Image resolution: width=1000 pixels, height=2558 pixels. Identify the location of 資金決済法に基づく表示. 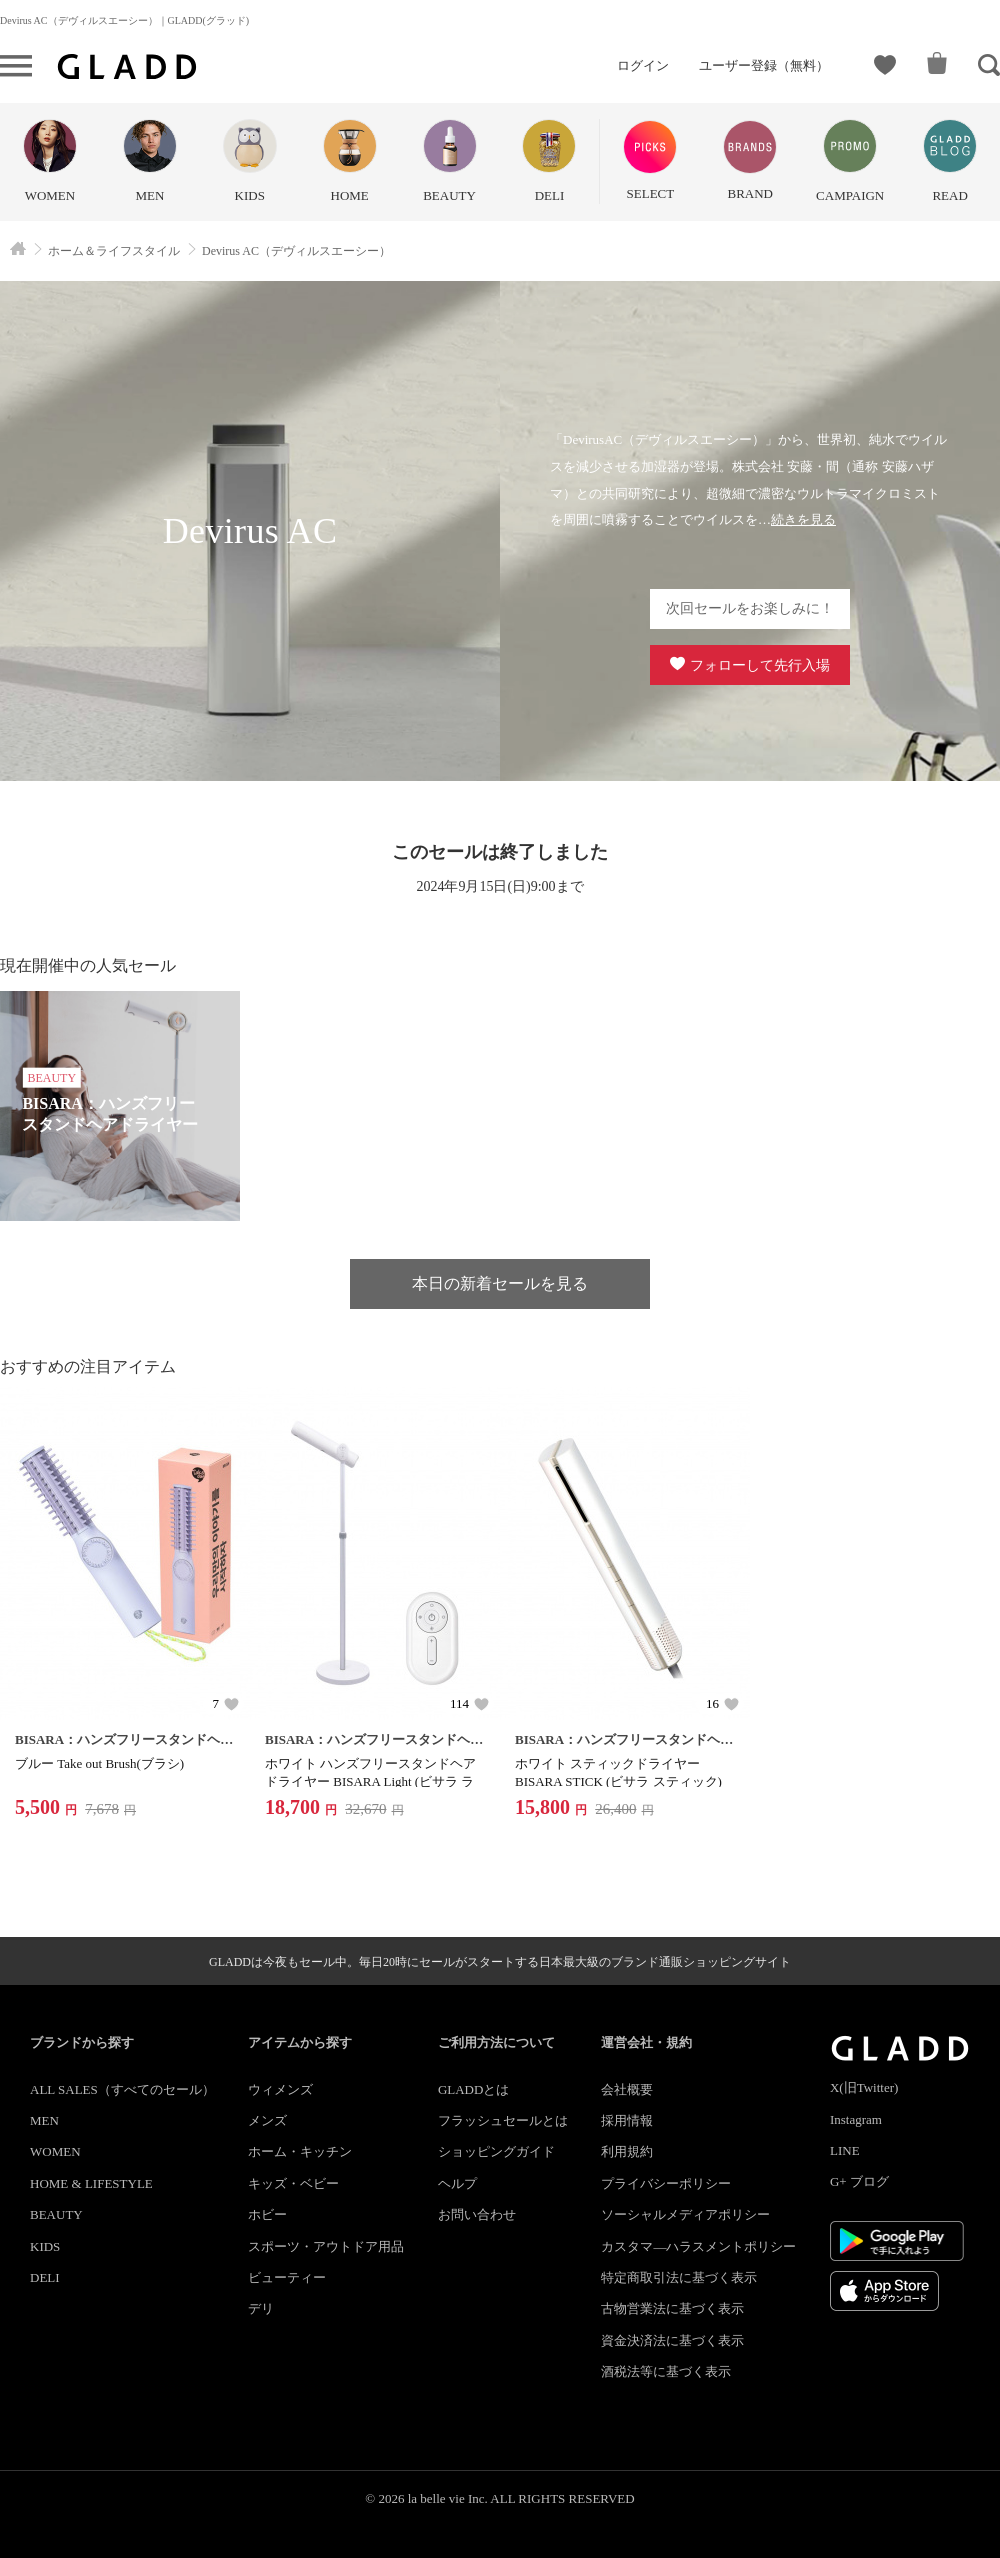
(672, 2340).